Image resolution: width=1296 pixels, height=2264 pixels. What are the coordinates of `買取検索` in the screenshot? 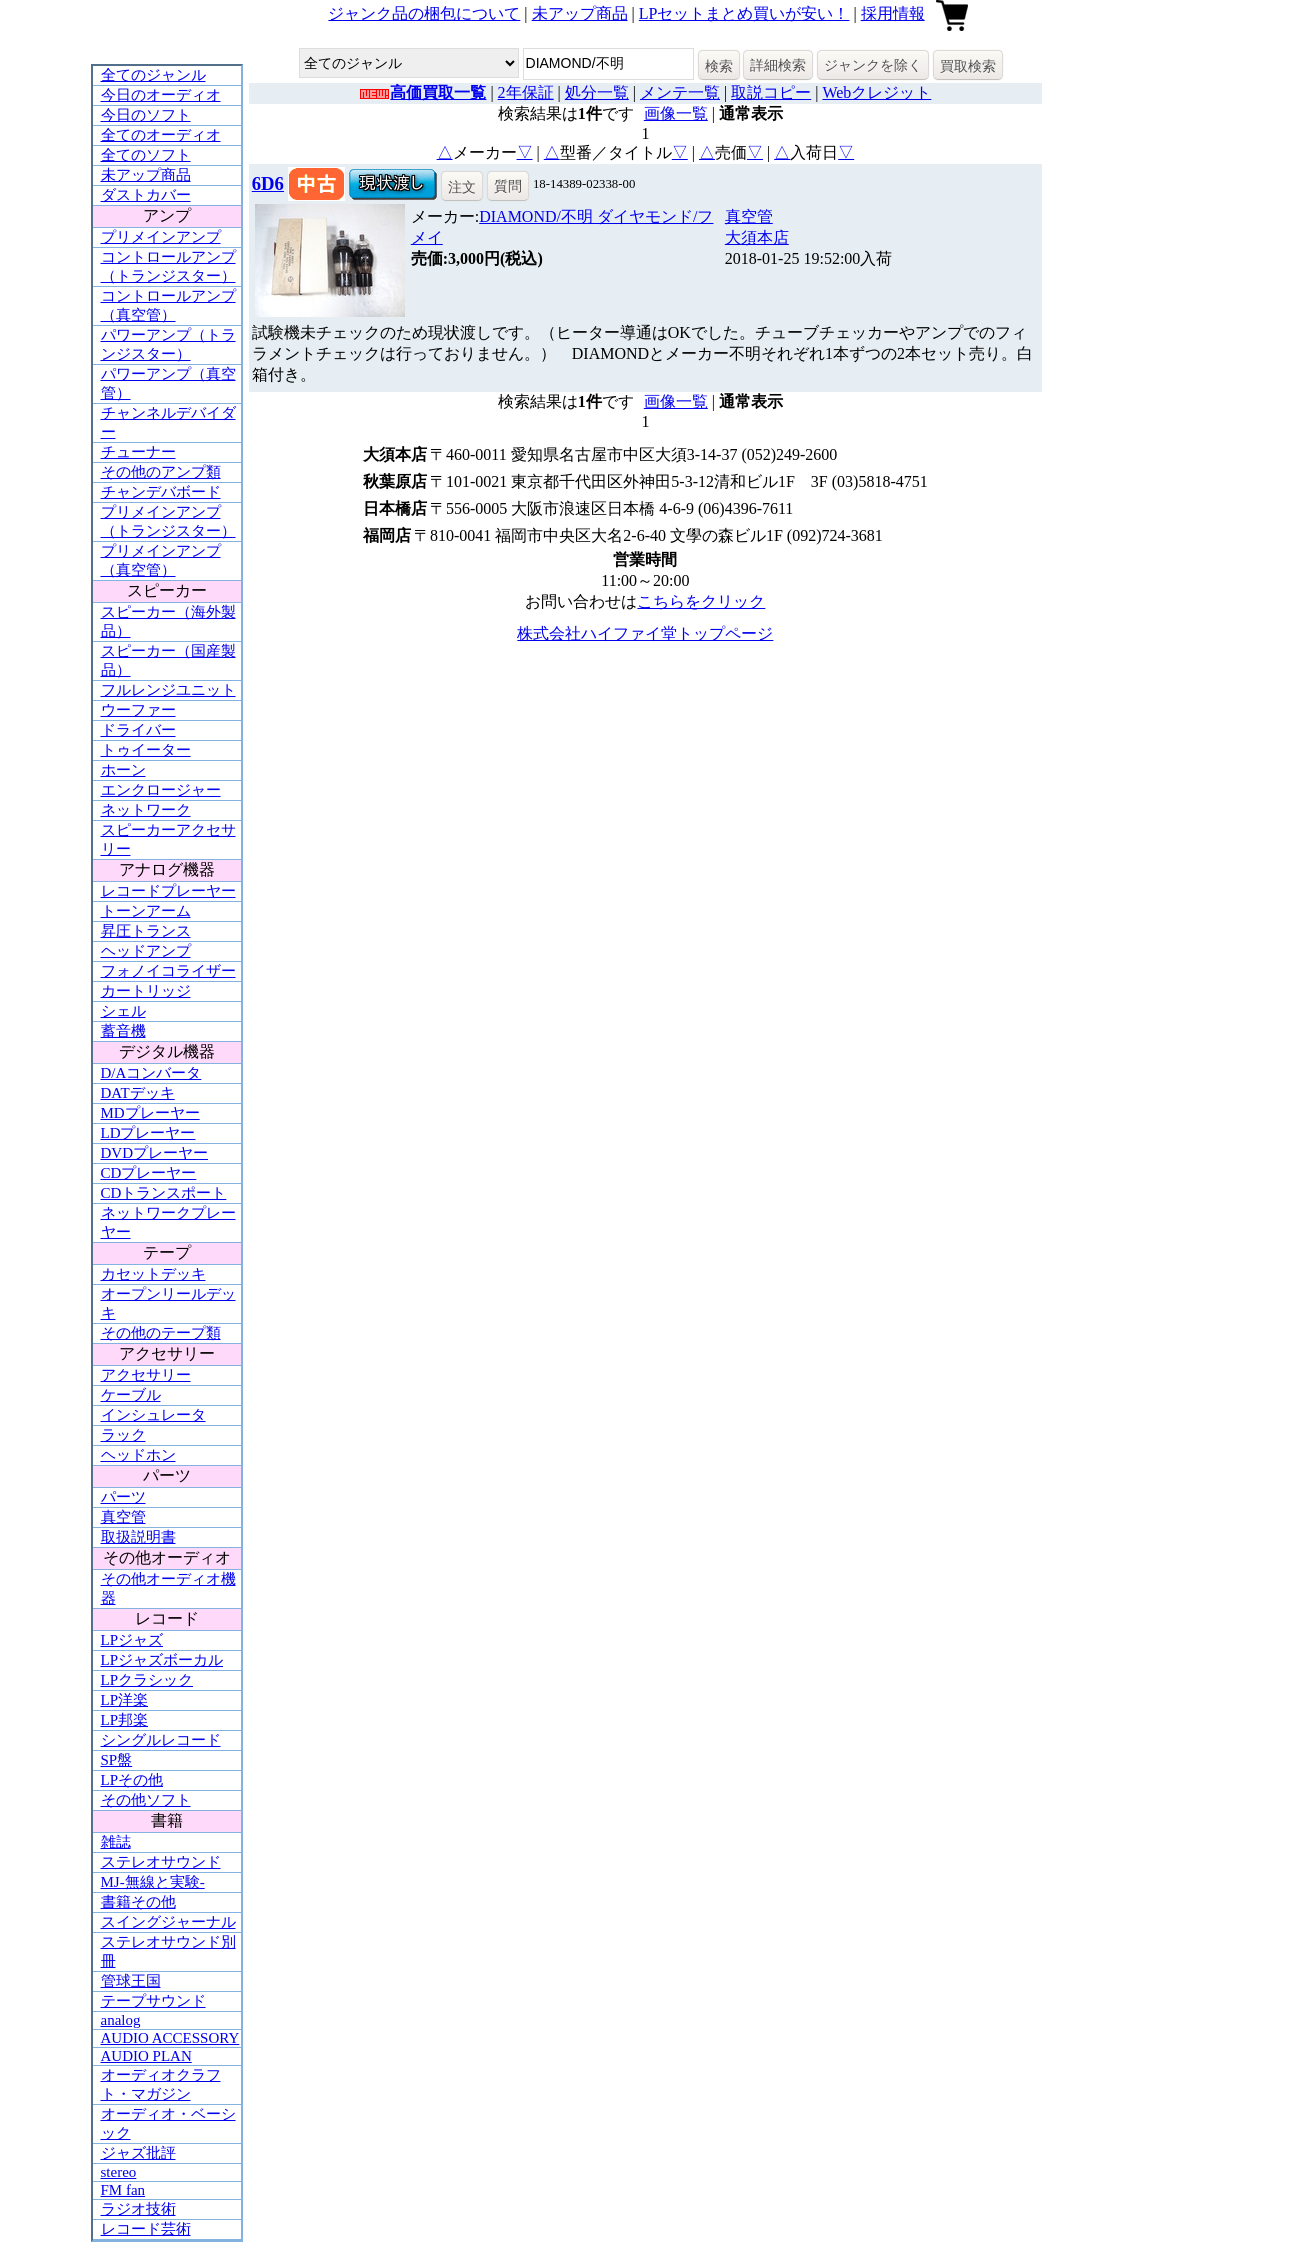 It's located at (968, 66).